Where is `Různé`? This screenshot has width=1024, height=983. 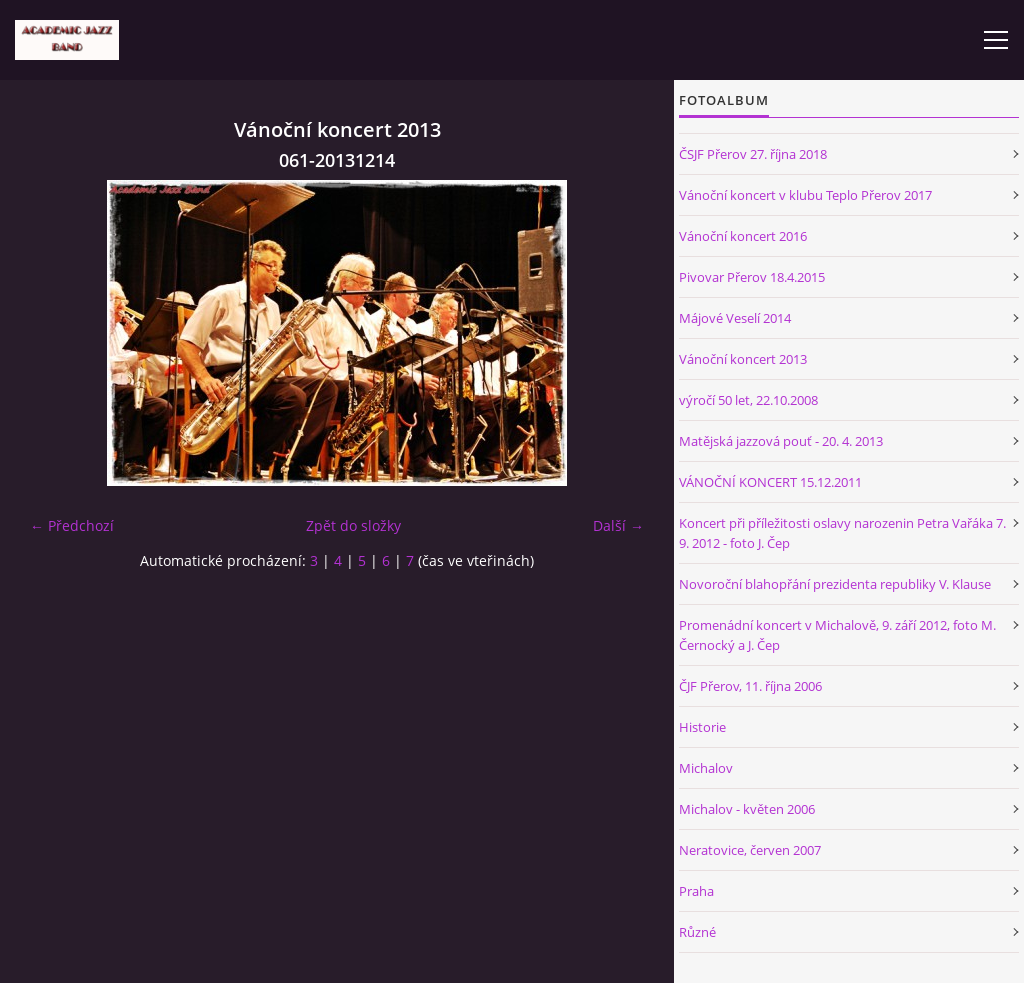 Různé is located at coordinates (697, 932).